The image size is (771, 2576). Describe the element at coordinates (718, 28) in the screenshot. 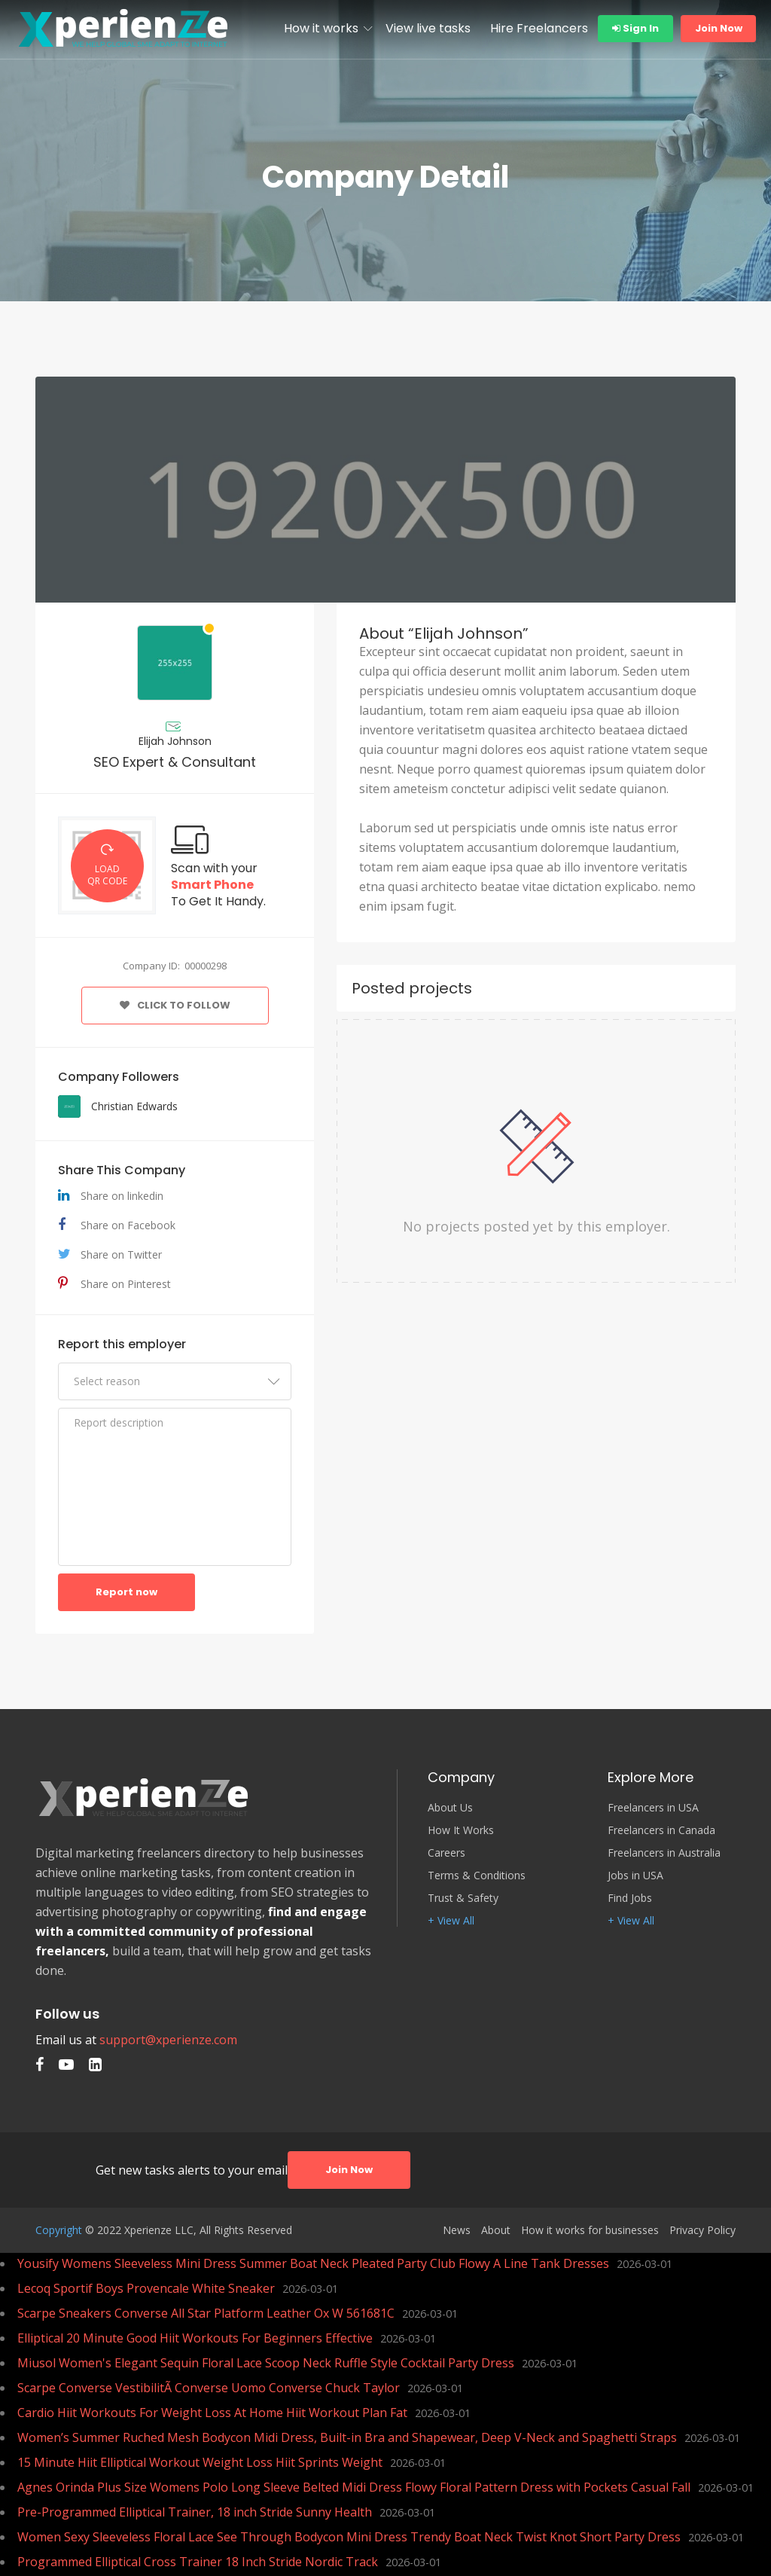

I see `Join Now` at that location.